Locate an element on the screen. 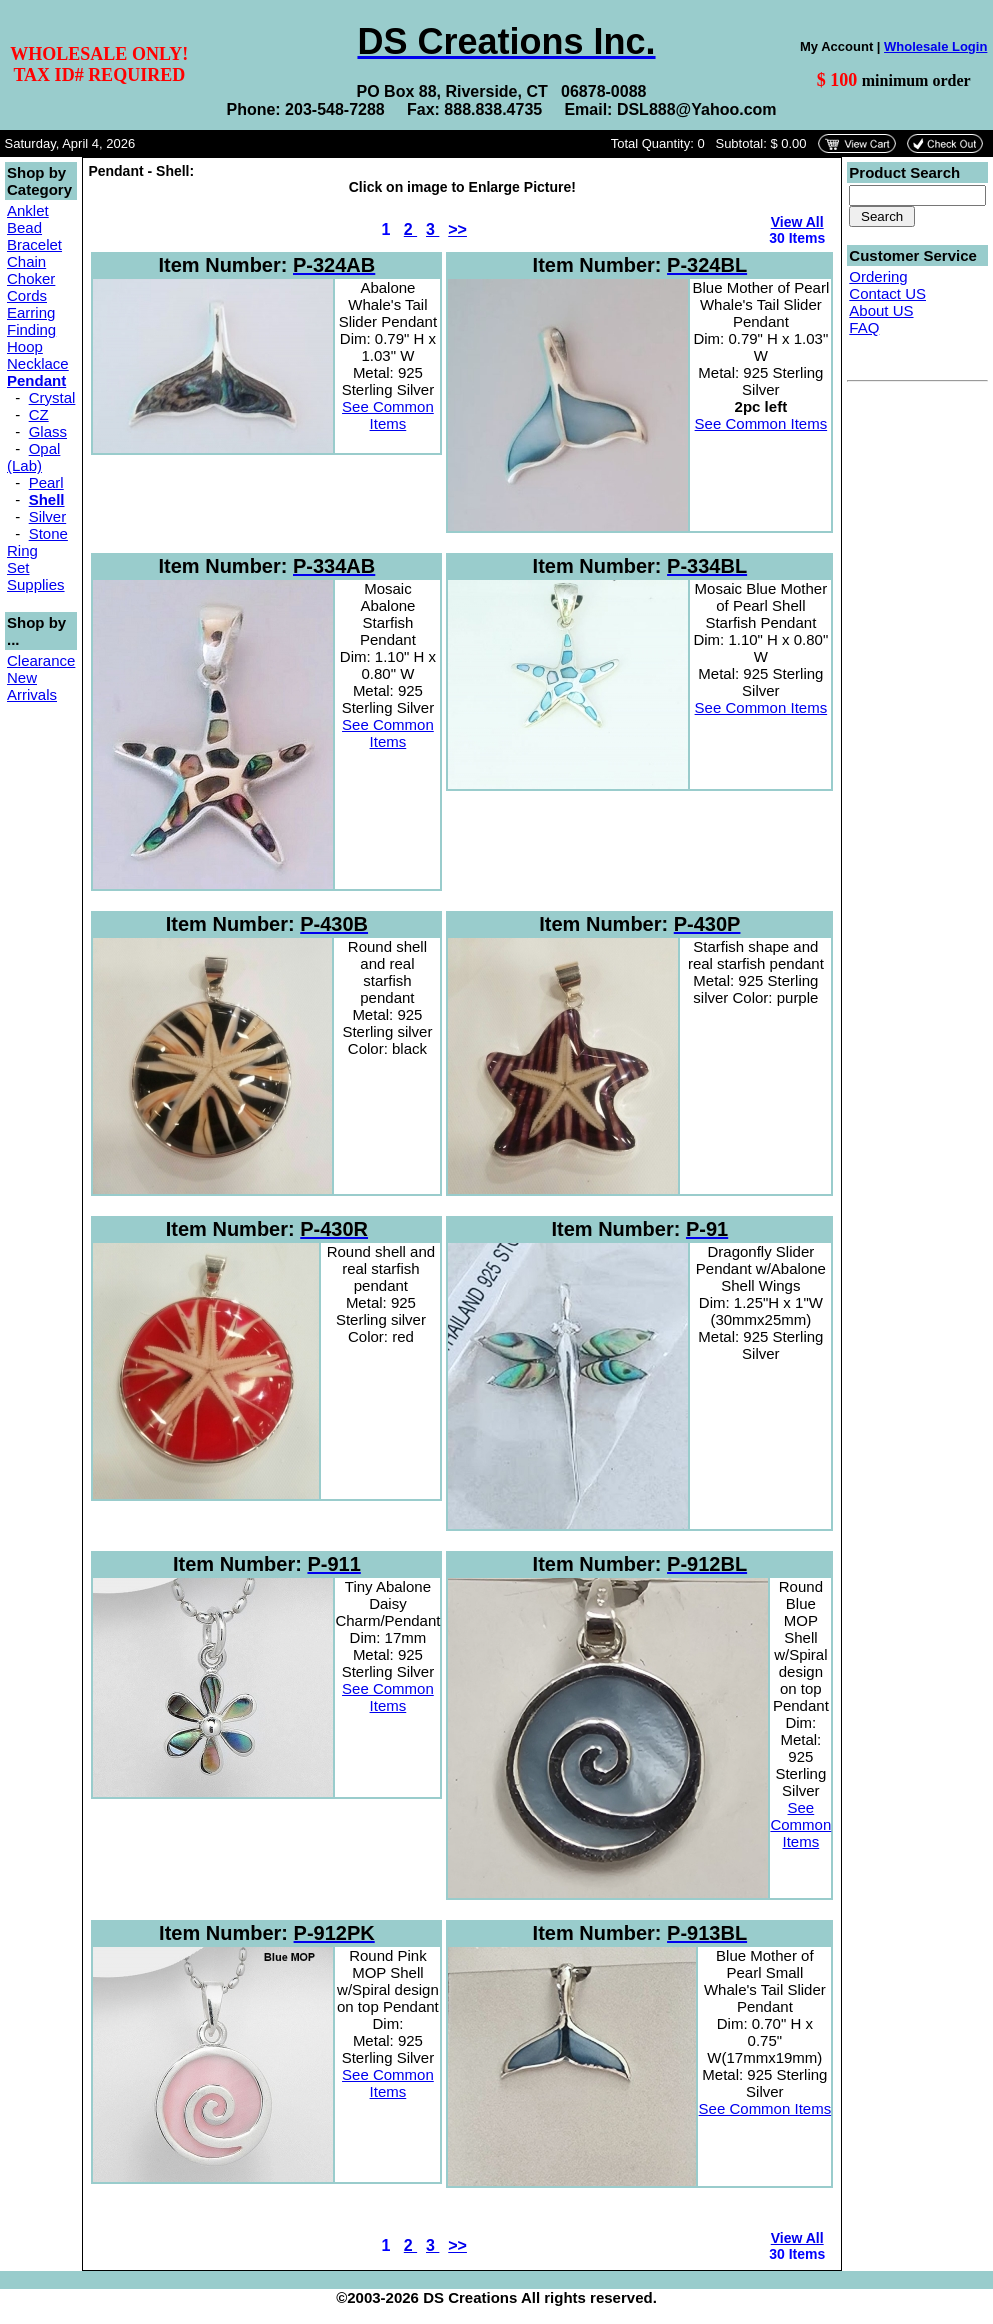 This screenshot has width=993, height=2324. Finding is located at coordinates (31, 329).